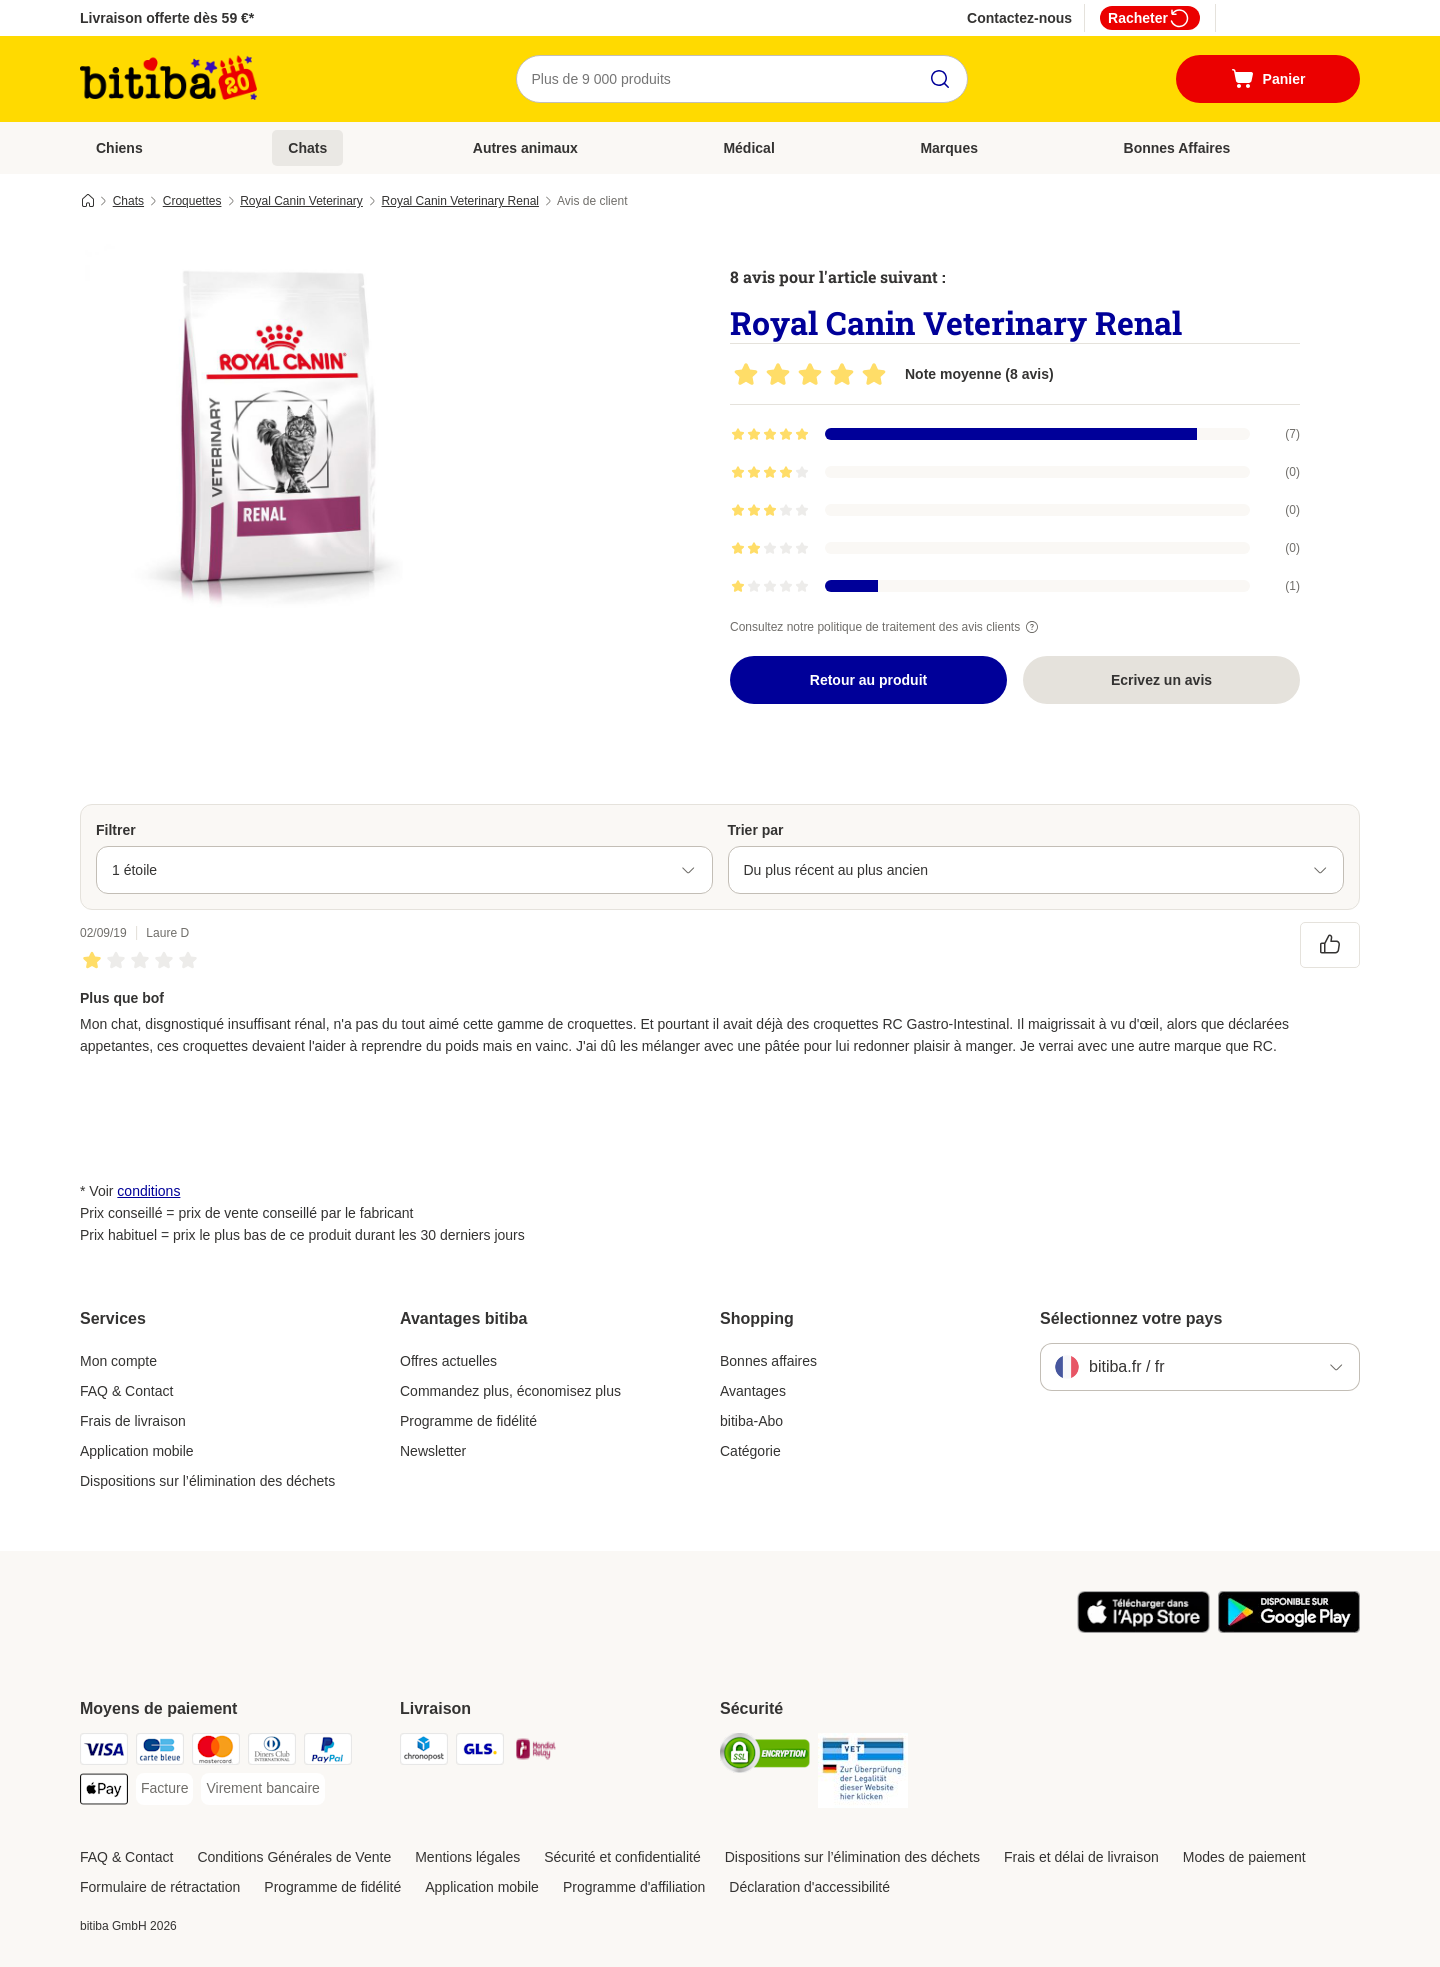  Describe the element at coordinates (1019, 18) in the screenshot. I see `Contactez-nous` at that location.